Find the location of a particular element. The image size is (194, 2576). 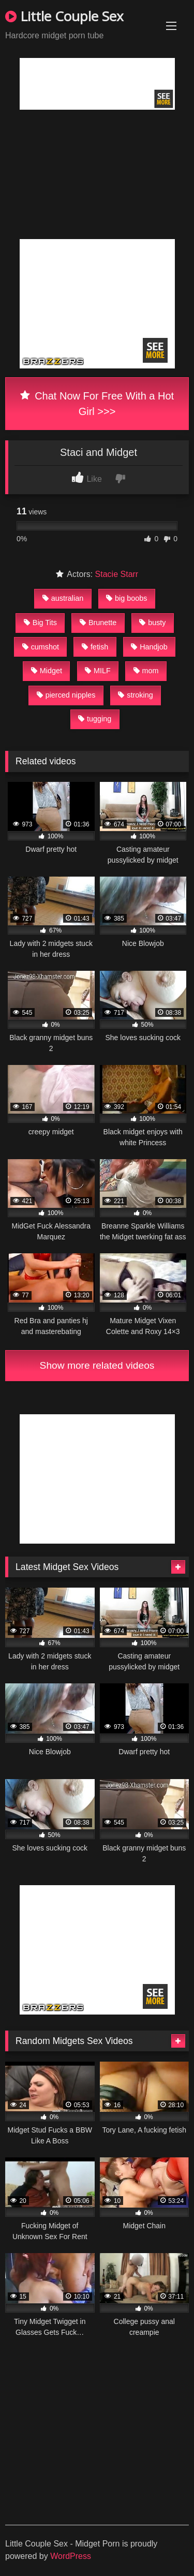

WordPress is located at coordinates (70, 2556).